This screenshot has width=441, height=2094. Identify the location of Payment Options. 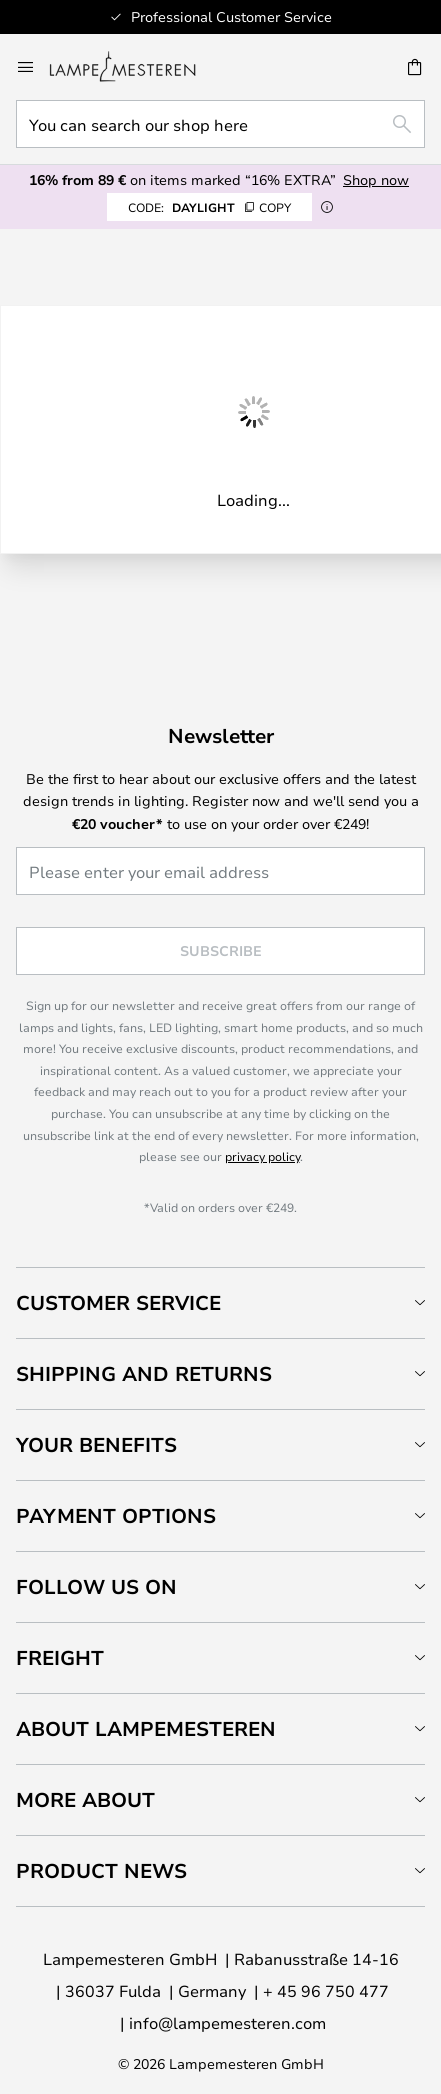
(116, 1515).